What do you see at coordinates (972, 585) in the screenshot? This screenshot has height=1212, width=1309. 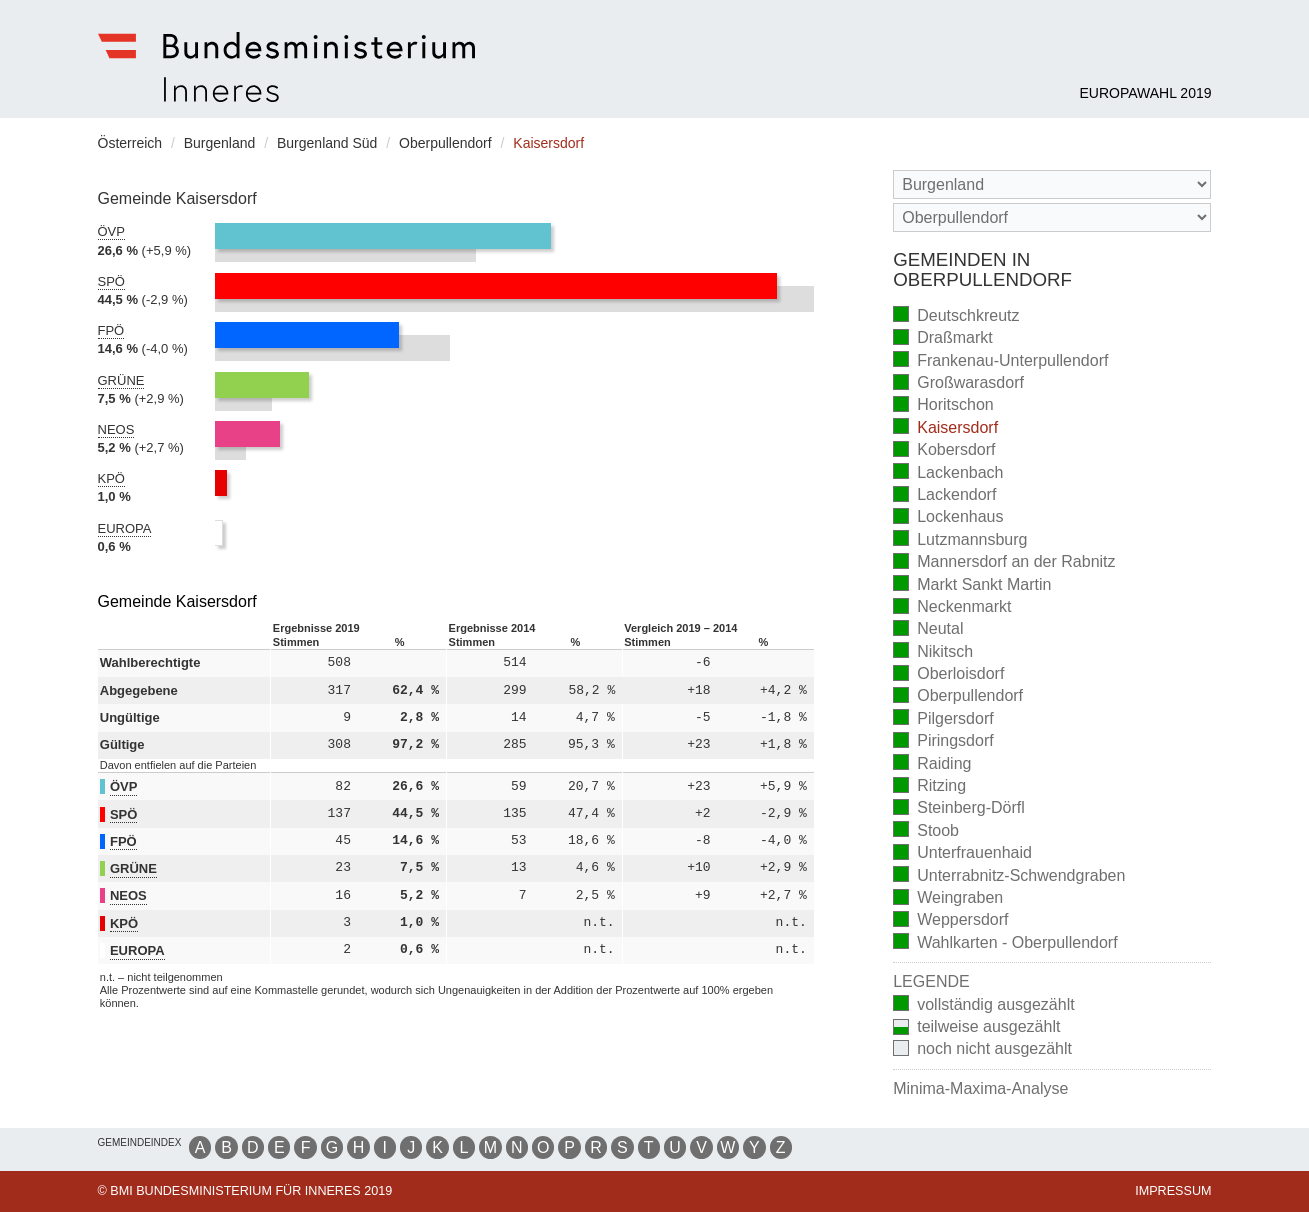 I see `Markt Sankt Martin` at bounding box center [972, 585].